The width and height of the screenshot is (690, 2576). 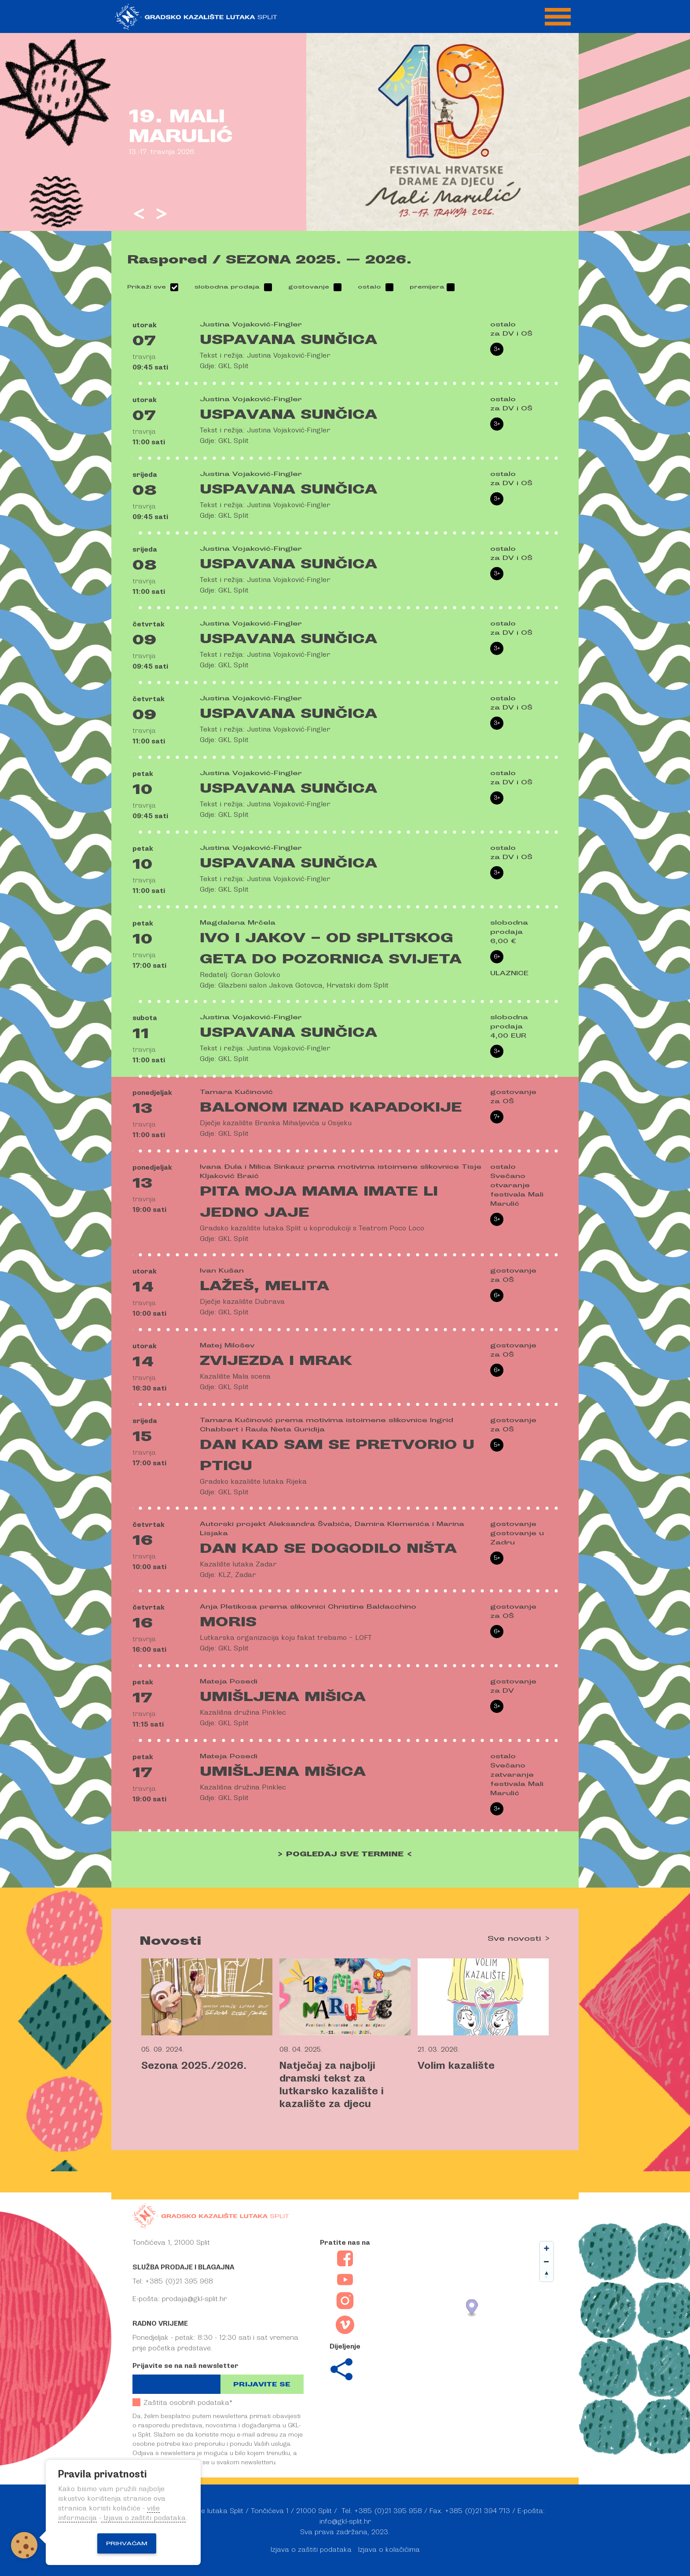 What do you see at coordinates (509, 973) in the screenshot?
I see `ULAZNICE` at bounding box center [509, 973].